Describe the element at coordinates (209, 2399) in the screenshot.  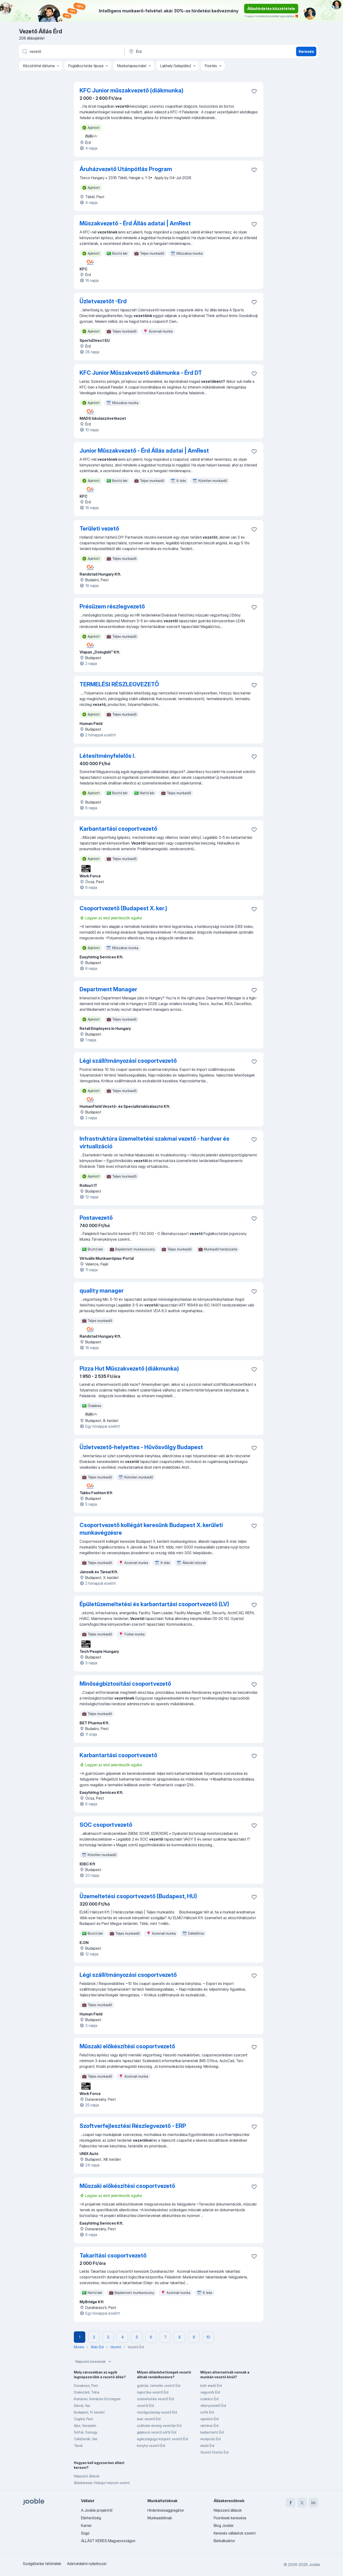
I see `szakács Érd` at that location.